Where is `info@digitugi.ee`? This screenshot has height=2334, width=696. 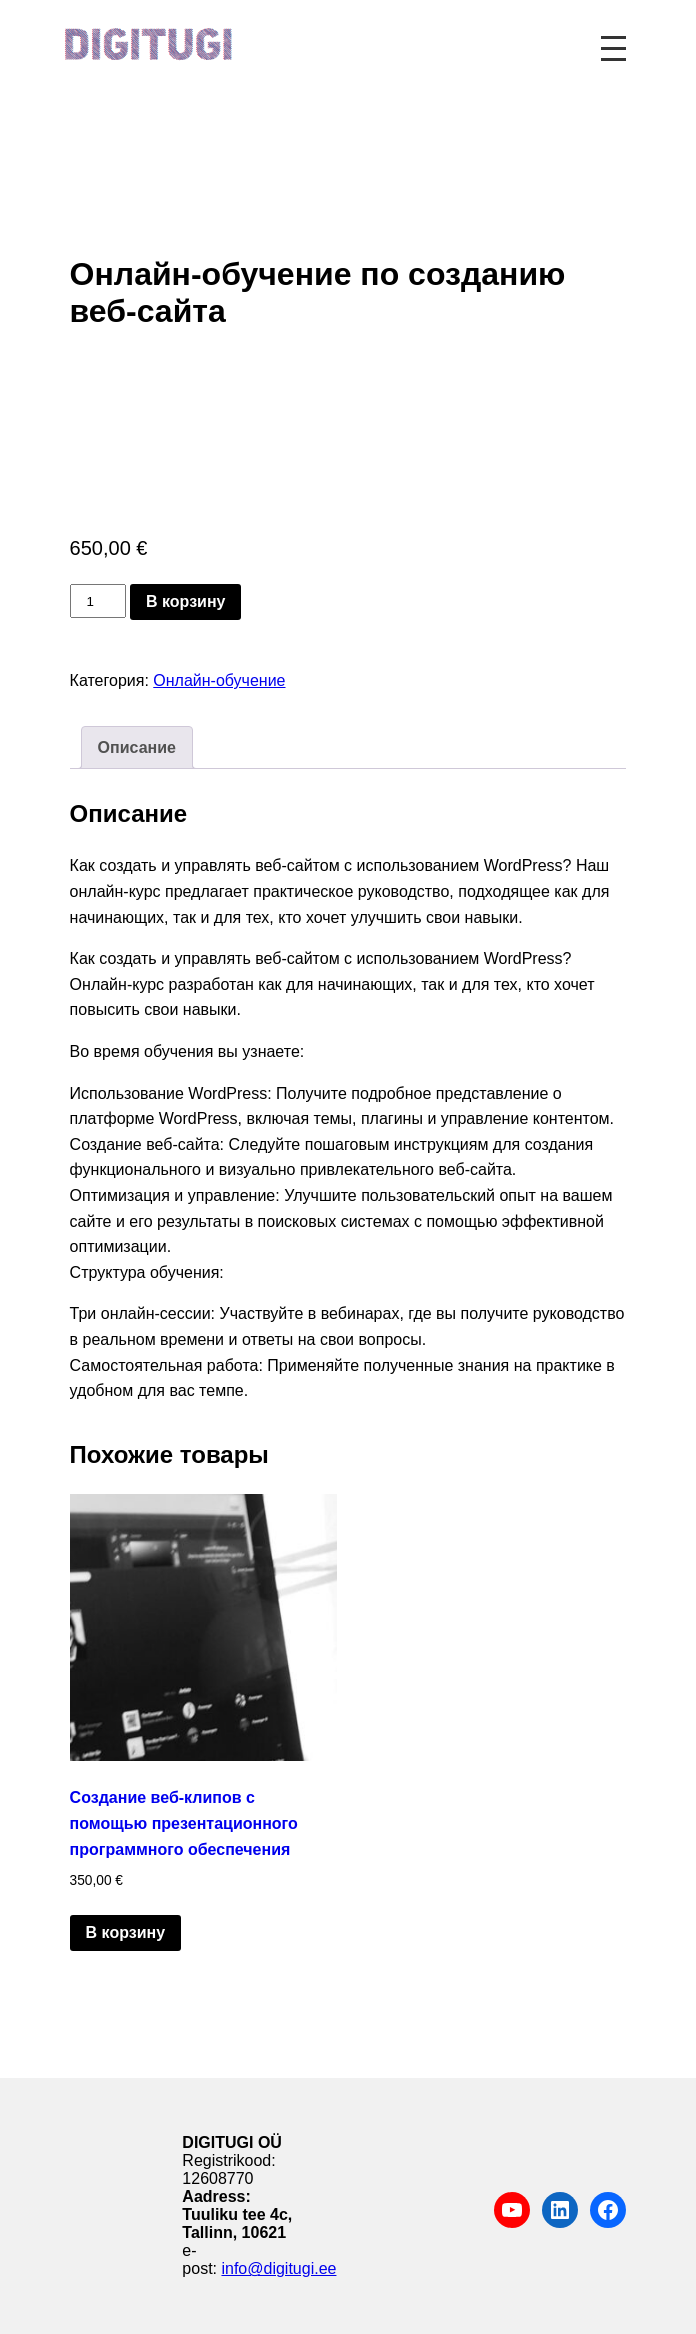 info@digitugi.ee is located at coordinates (278, 2268).